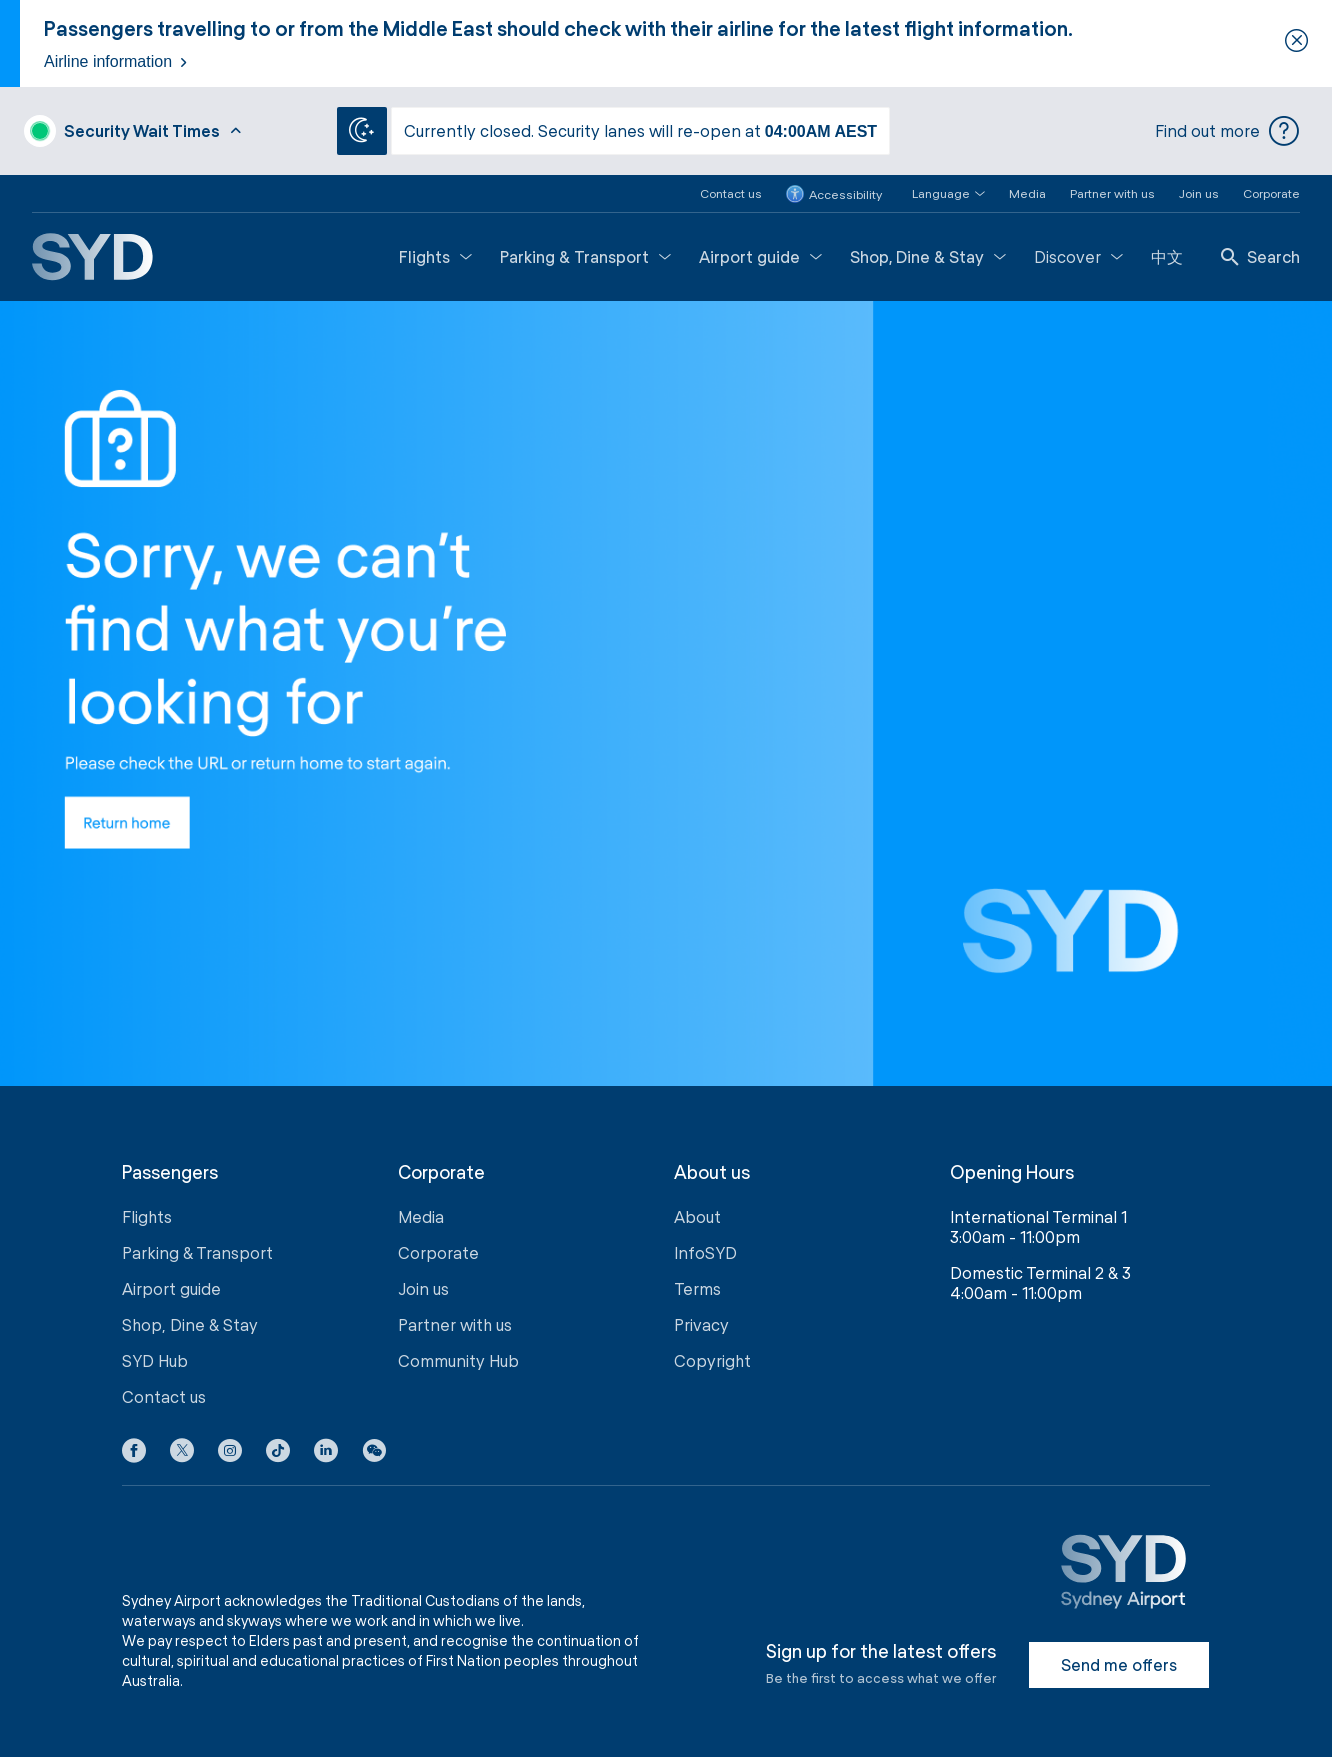  What do you see at coordinates (1199, 193) in the screenshot?
I see `Join us` at bounding box center [1199, 193].